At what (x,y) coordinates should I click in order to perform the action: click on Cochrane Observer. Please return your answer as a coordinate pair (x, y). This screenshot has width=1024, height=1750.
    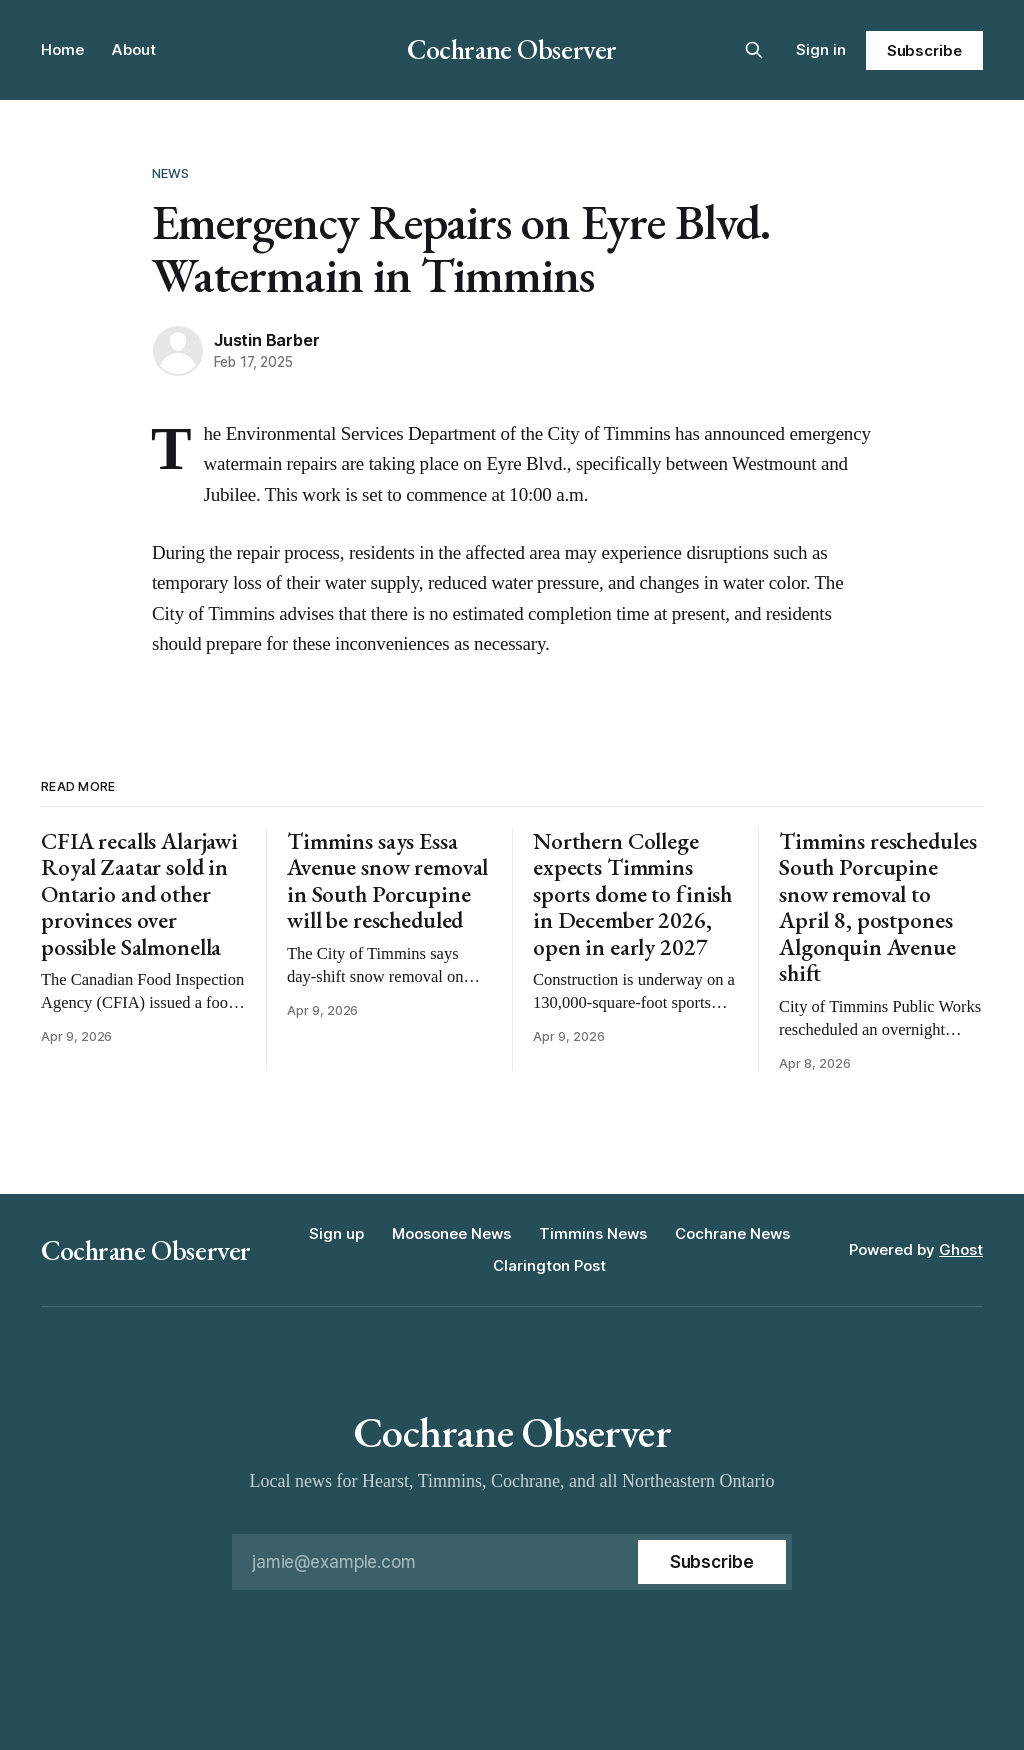
    Looking at the image, I should click on (512, 49).